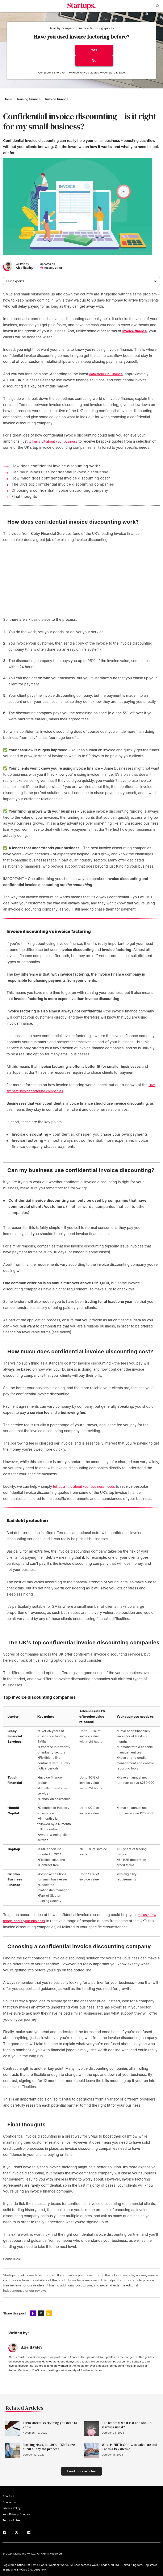  I want to click on Alec Hawley, so click(24, 257).